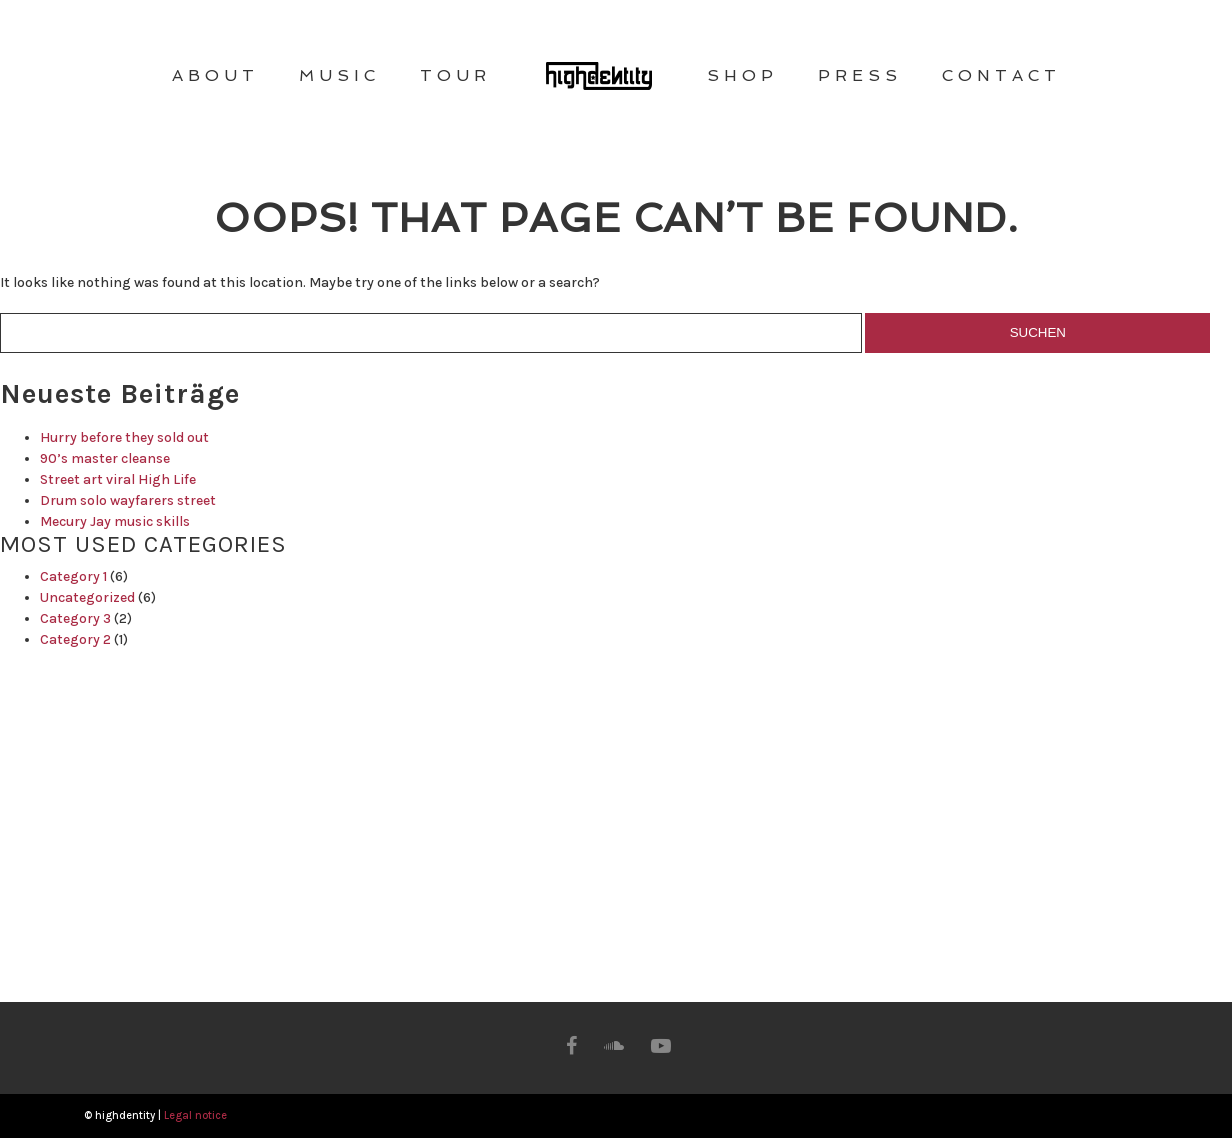 Image resolution: width=1232 pixels, height=1138 pixels. I want to click on Legal notice, so click(195, 1115).